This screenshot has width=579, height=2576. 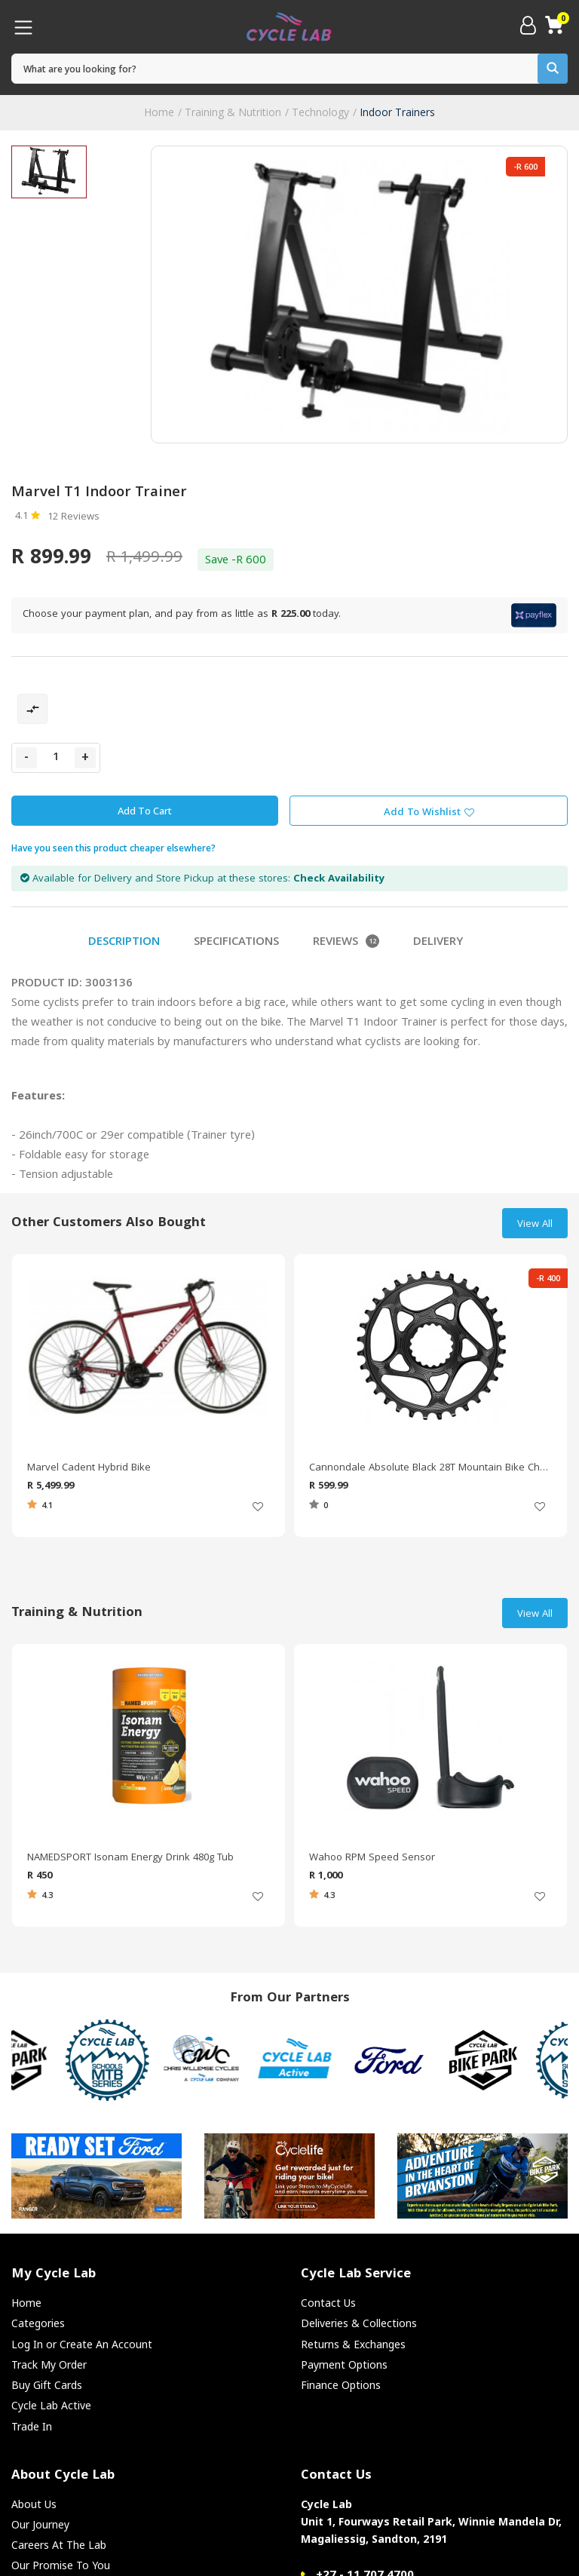 I want to click on NAMEDSPORT Isonam Energy Drink 480g Tub, so click(x=130, y=1858).